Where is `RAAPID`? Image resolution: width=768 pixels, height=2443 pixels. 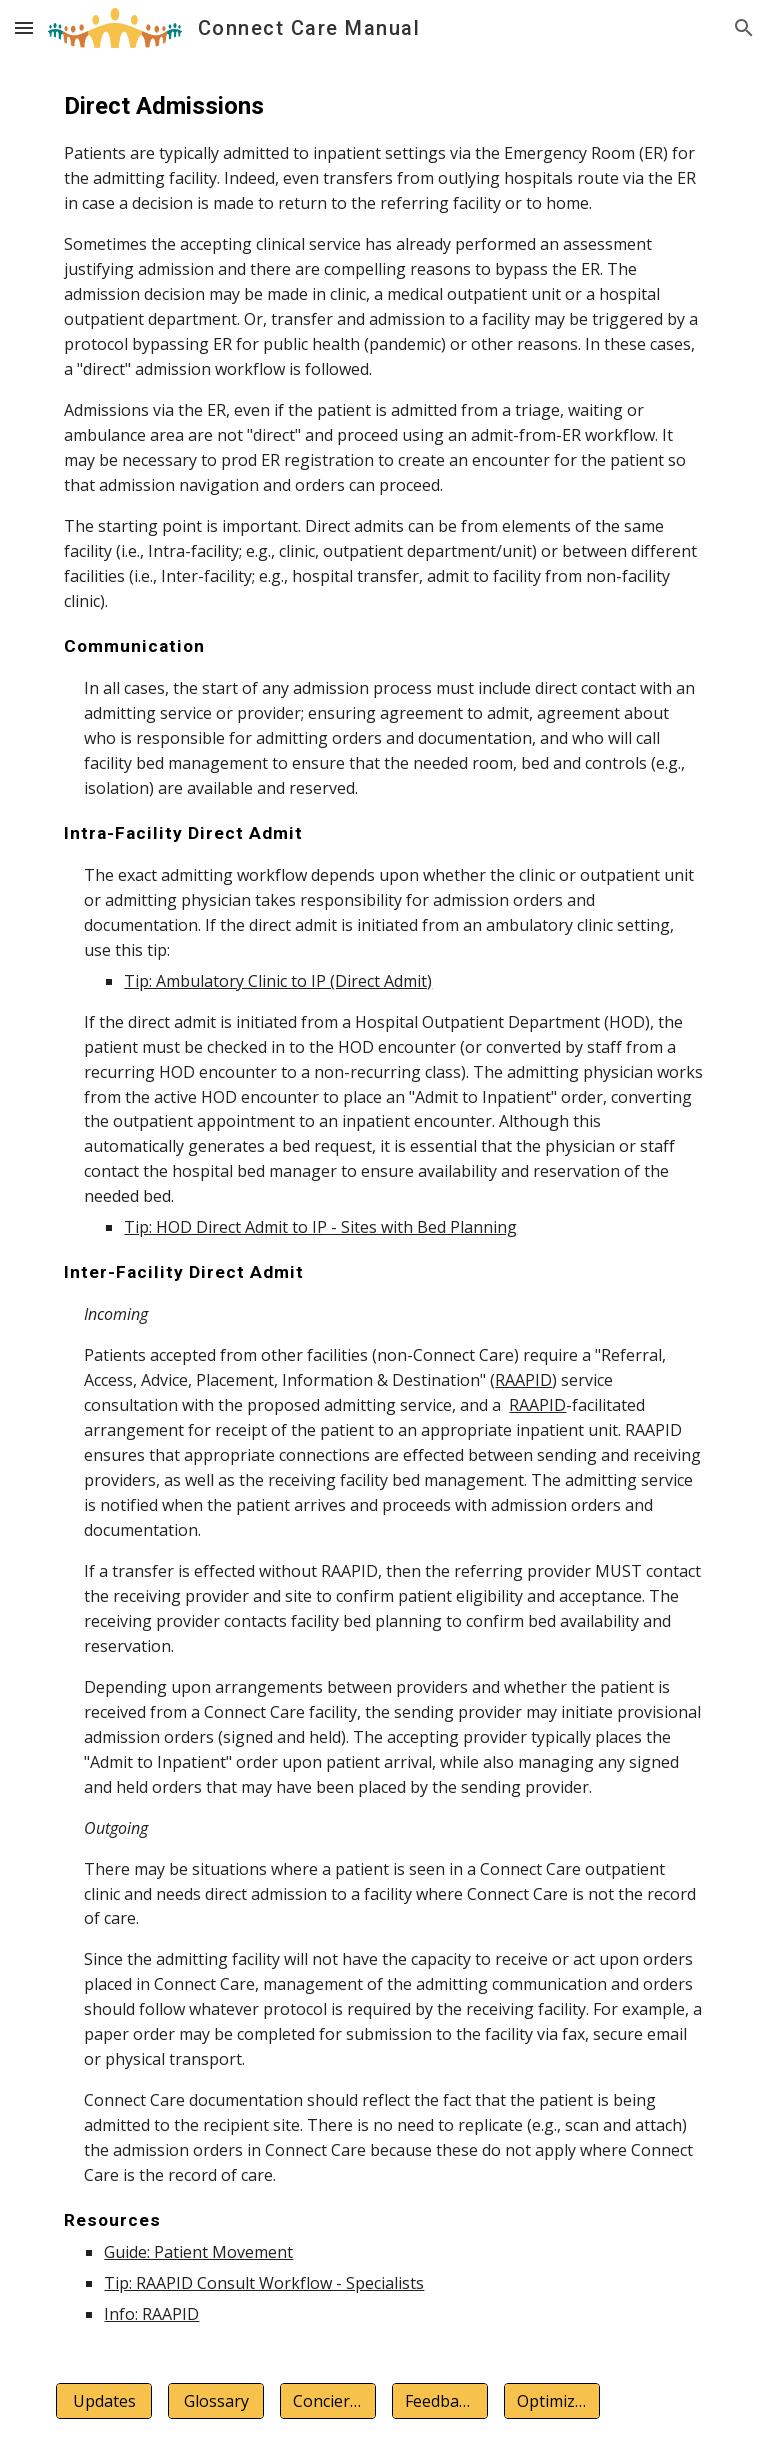
RAAPID is located at coordinates (523, 1380).